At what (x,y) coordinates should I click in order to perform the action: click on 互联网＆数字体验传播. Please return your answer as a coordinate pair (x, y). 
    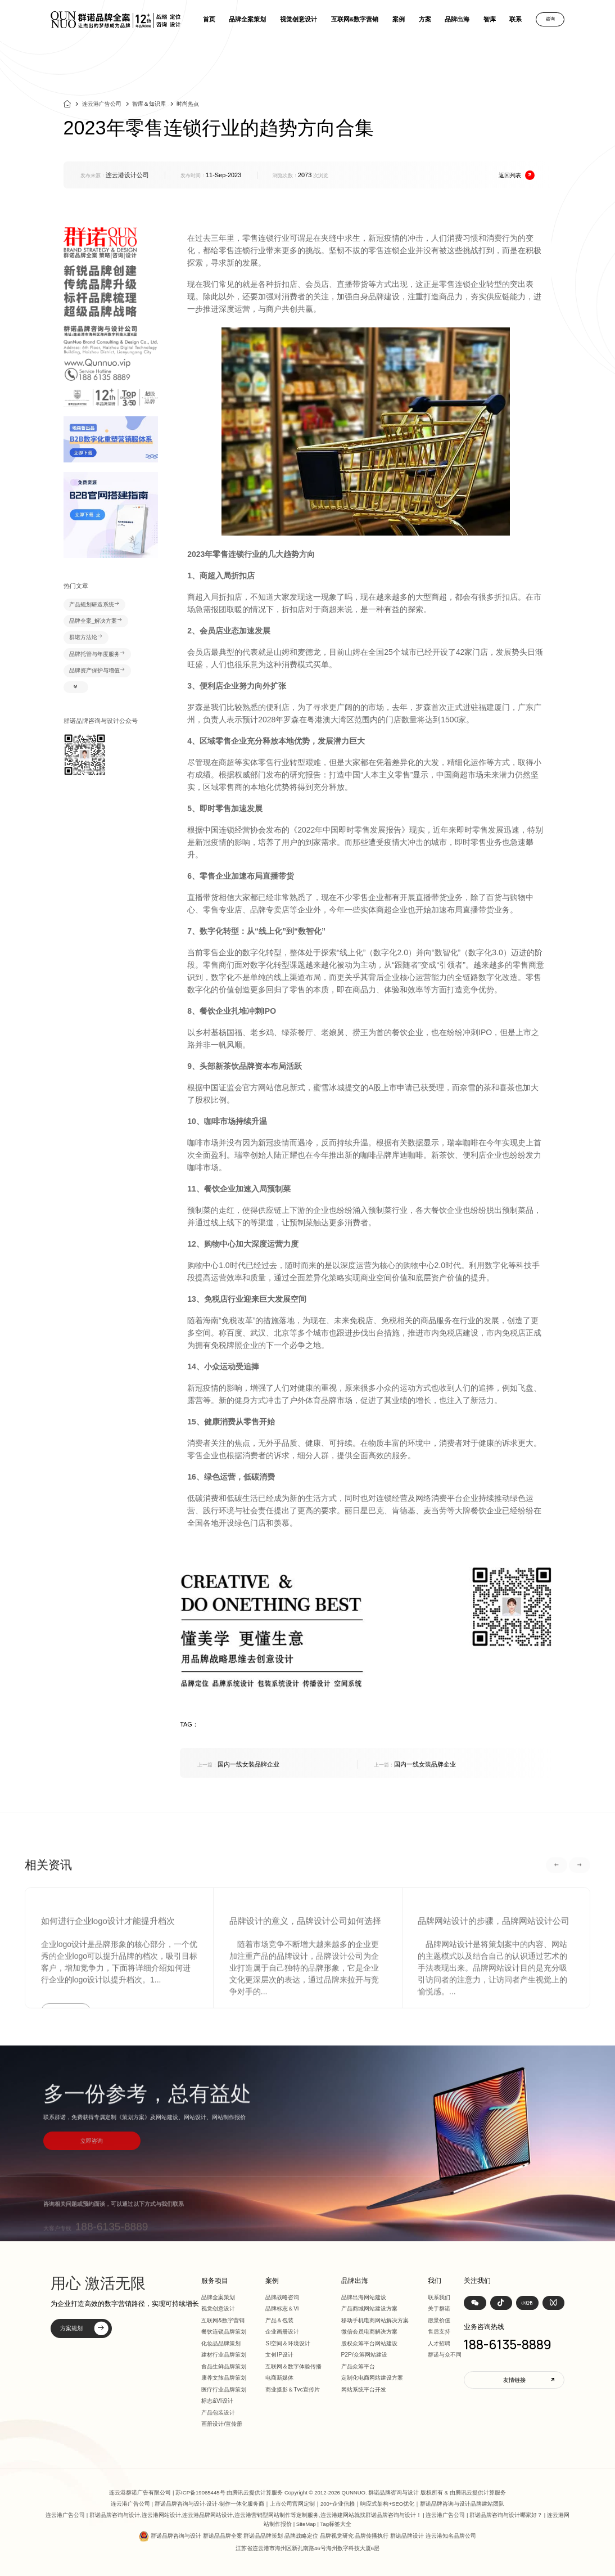
    Looking at the image, I should click on (293, 2366).